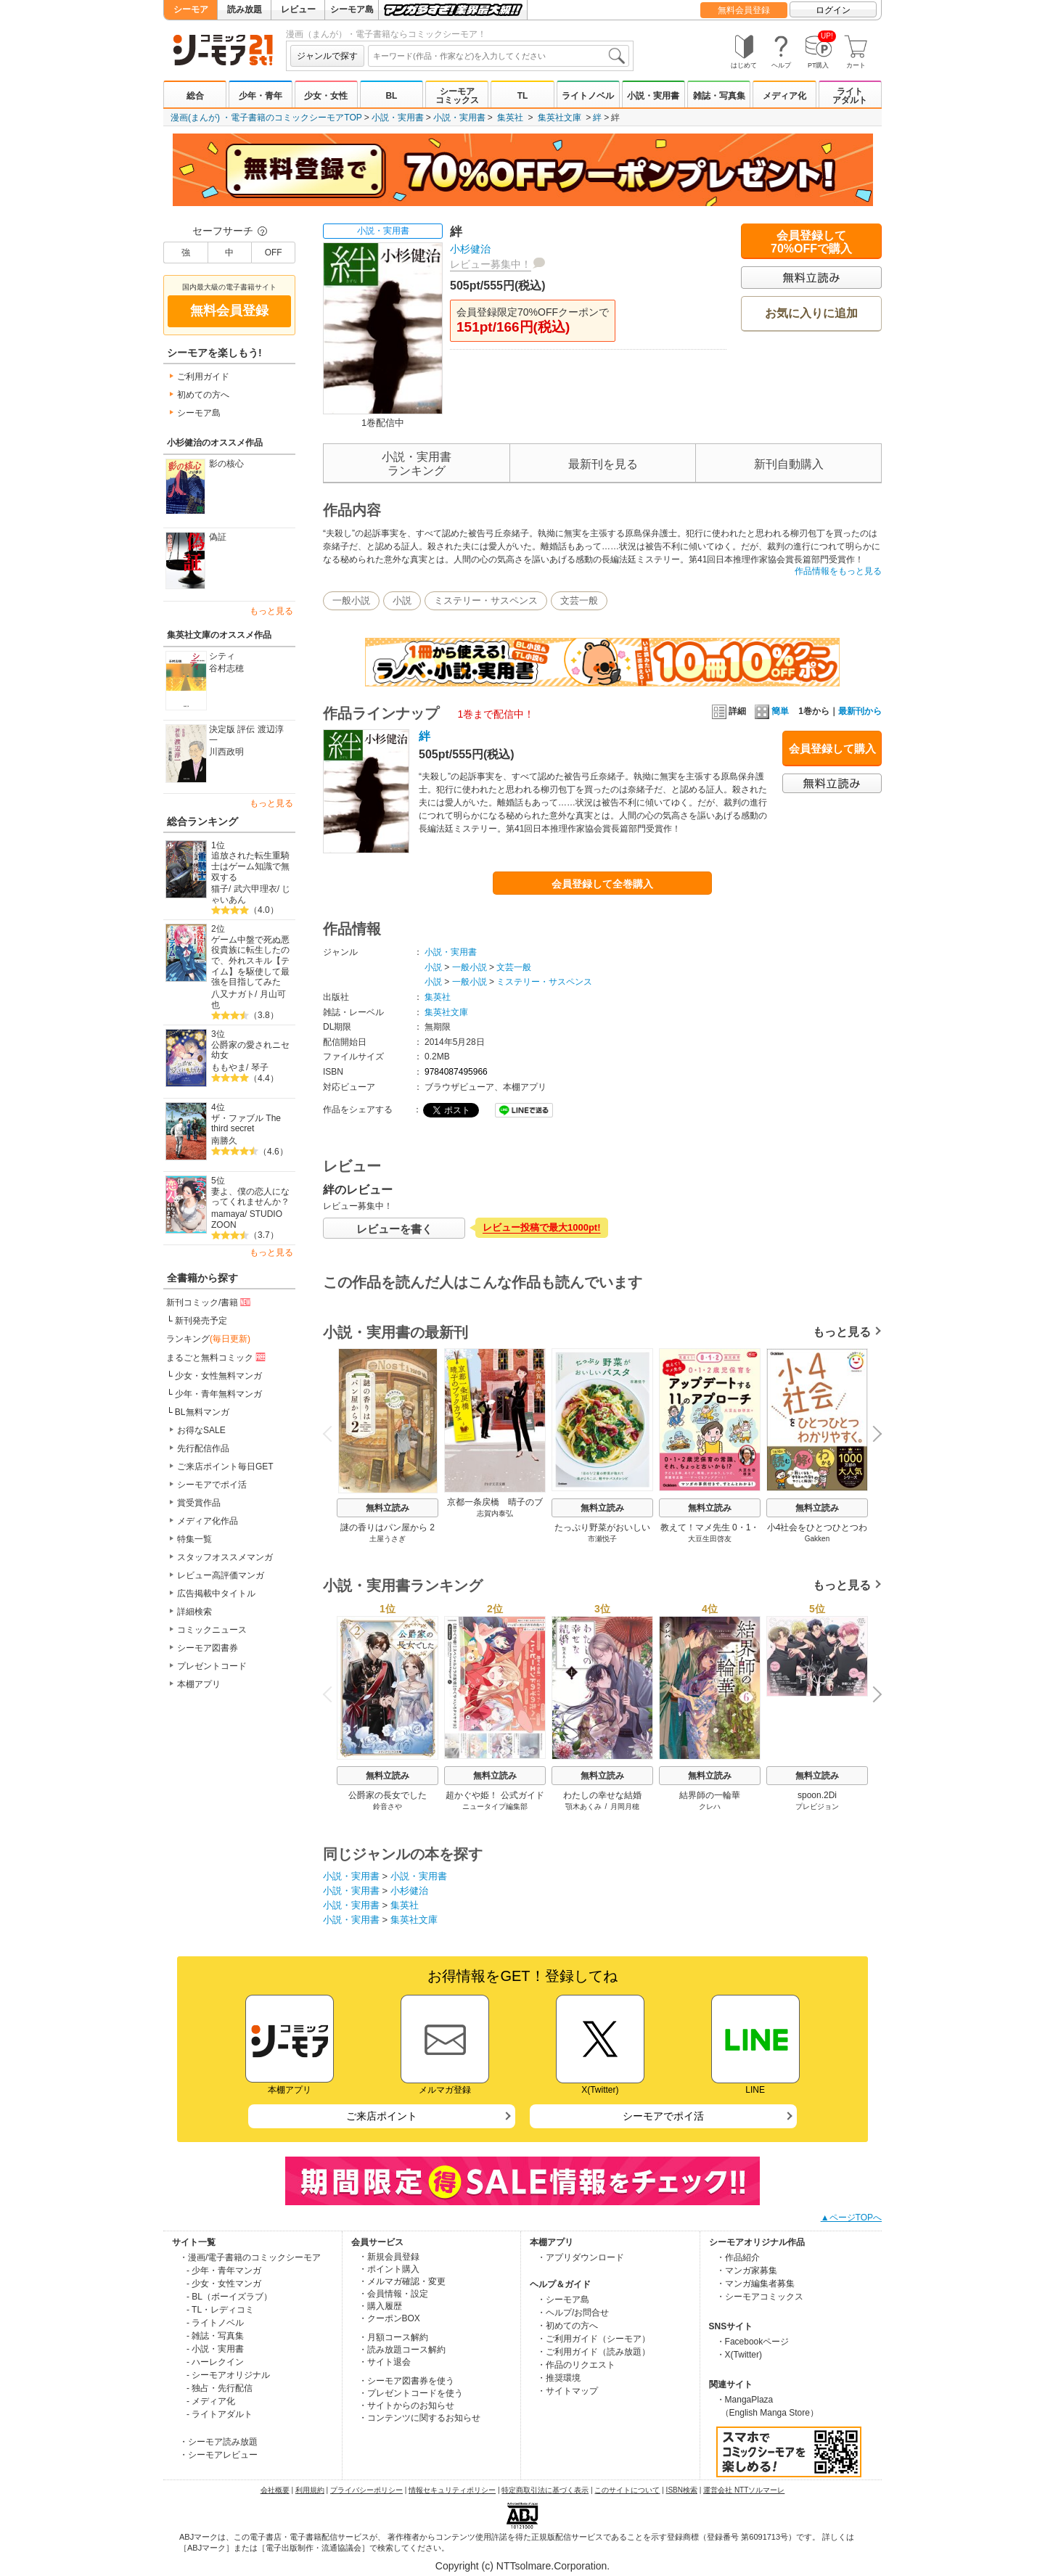 The height and width of the screenshot is (2576, 1045). I want to click on 小杉健治, so click(470, 249).